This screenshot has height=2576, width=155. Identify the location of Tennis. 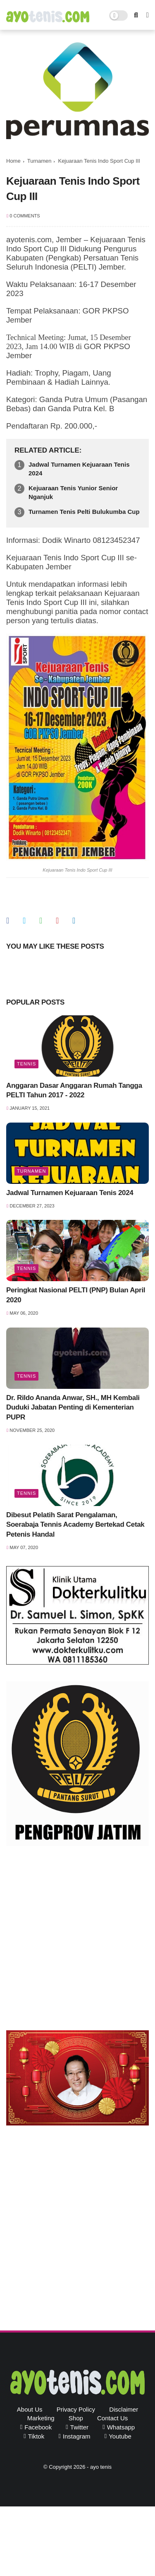
(26, 1063).